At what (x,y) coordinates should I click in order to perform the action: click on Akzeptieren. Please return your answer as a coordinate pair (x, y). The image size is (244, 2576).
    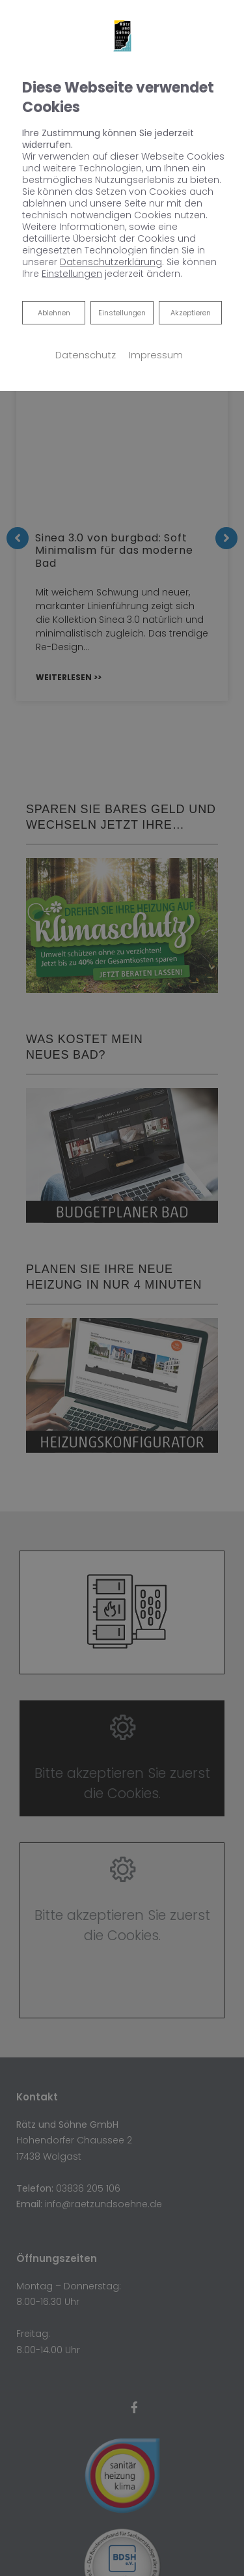
    Looking at the image, I should click on (190, 313).